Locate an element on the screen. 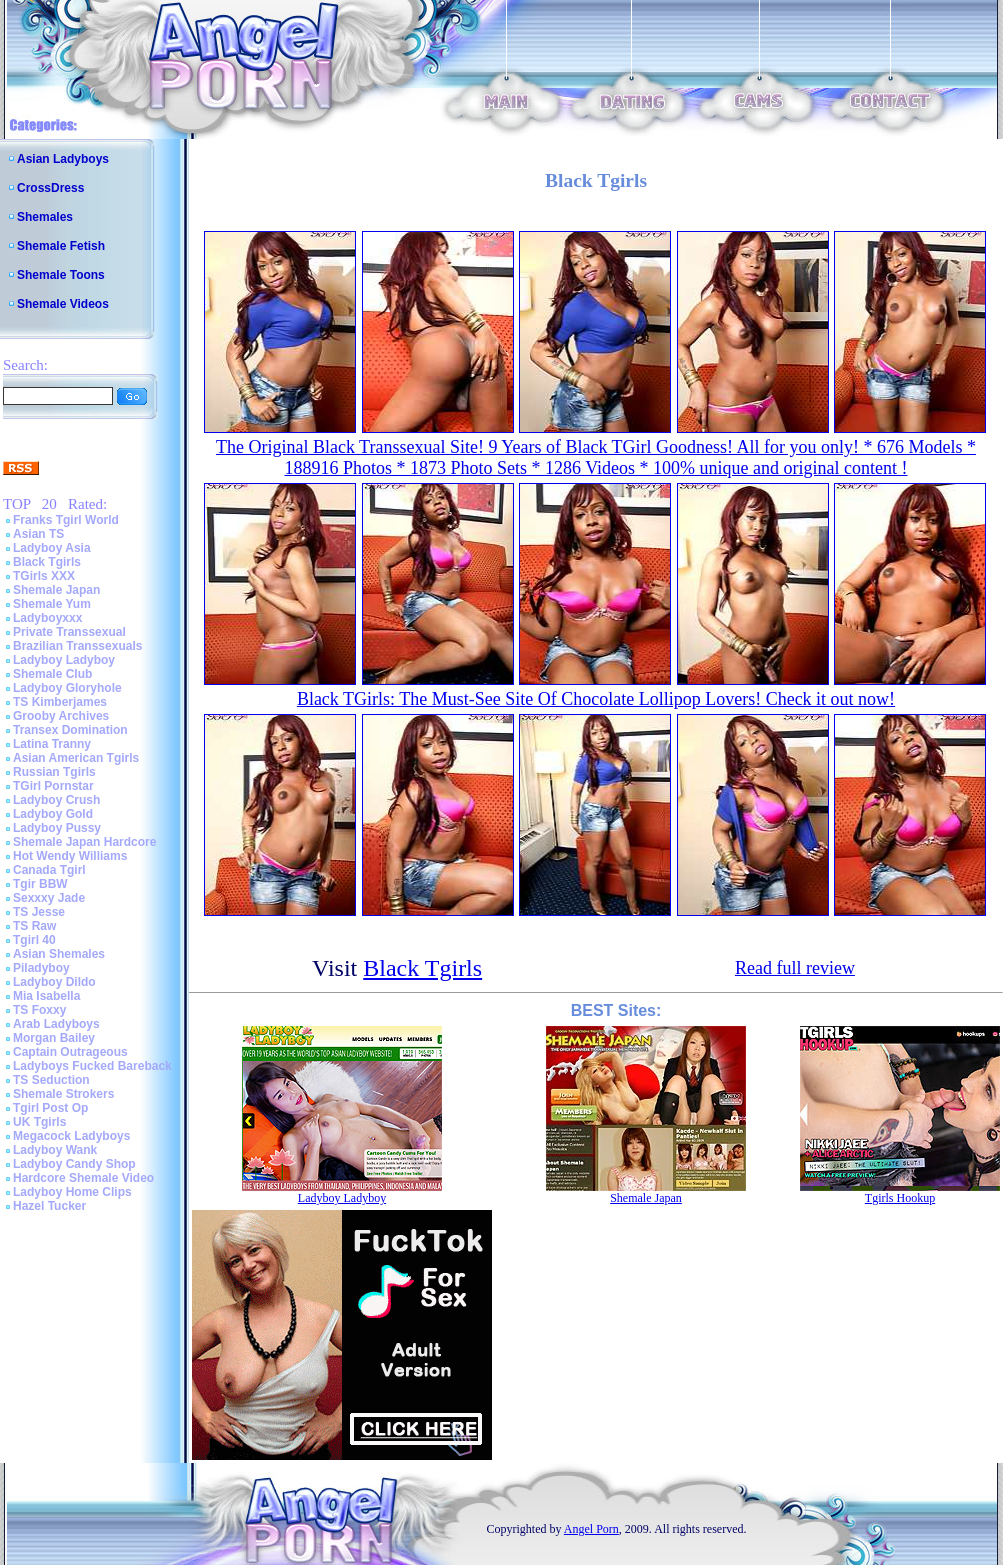  Shemale Yum is located at coordinates (52, 604).